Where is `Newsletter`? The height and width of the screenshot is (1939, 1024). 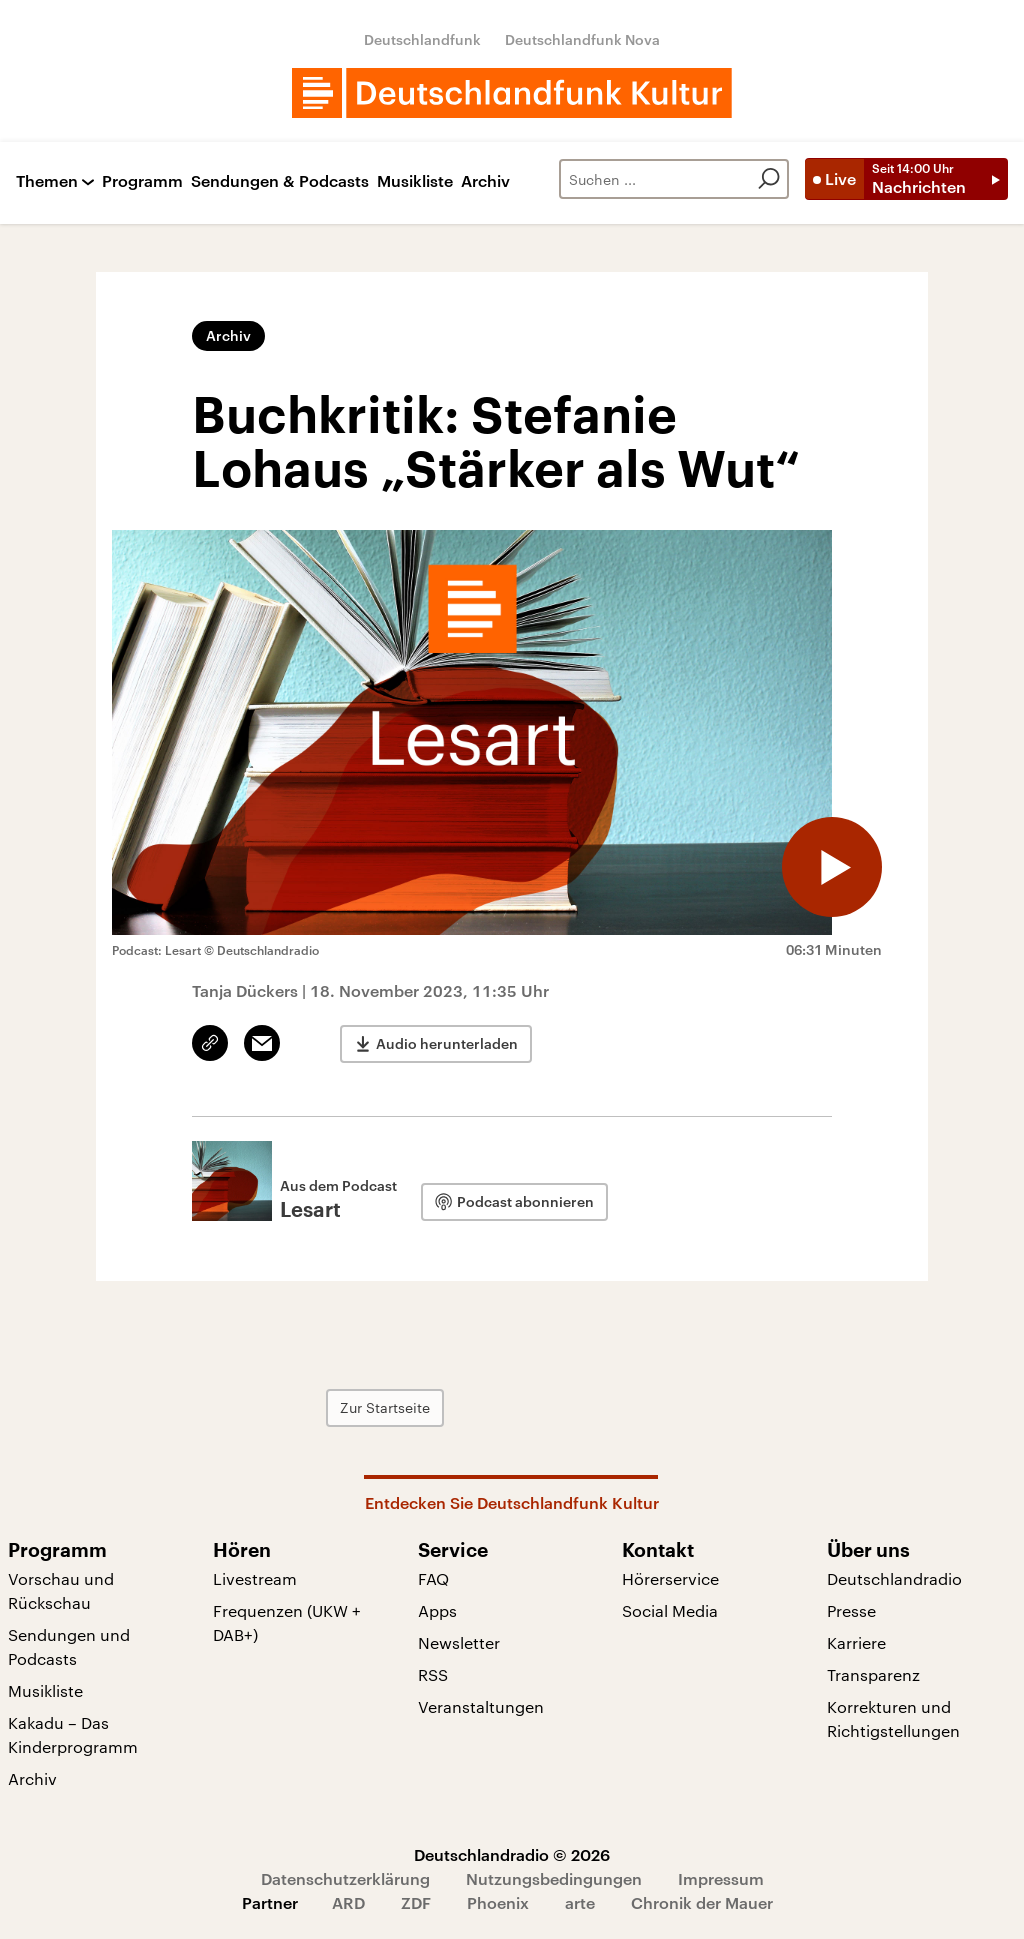
Newsletter is located at coordinates (459, 1642).